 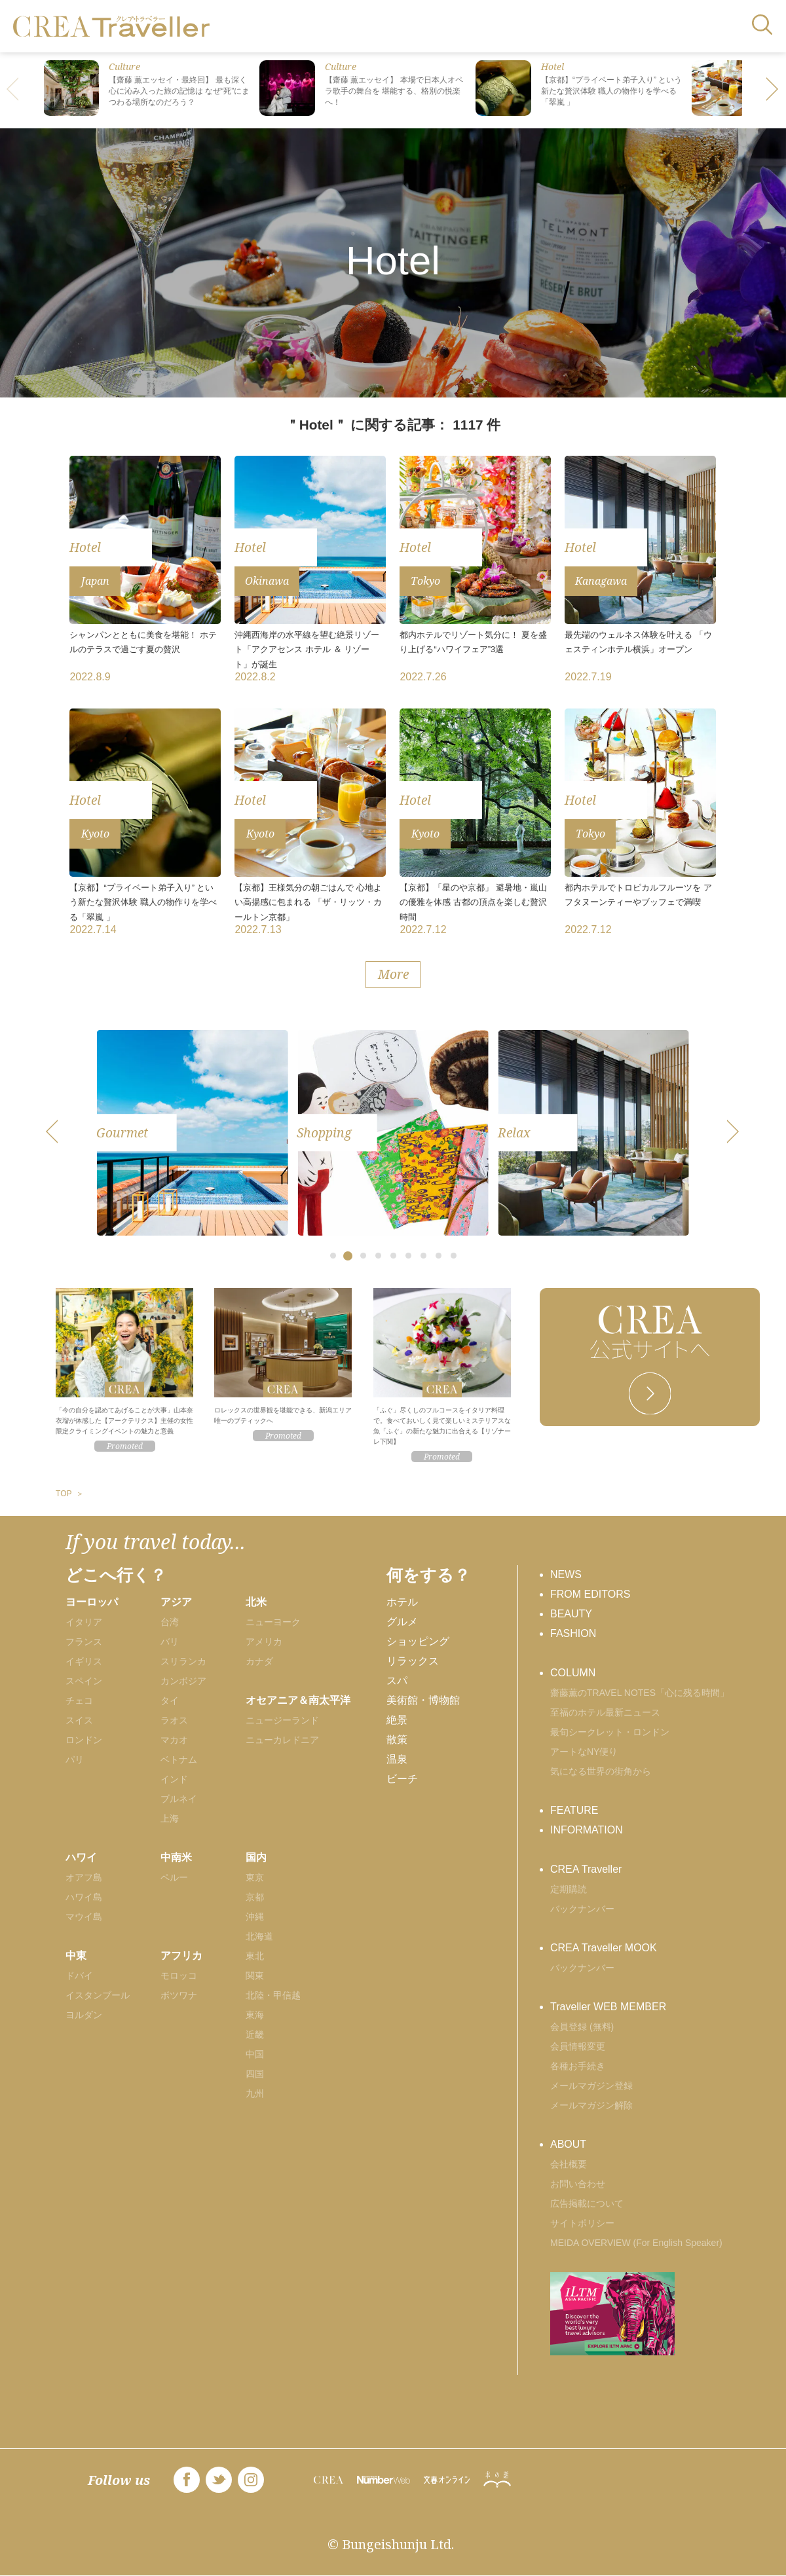 What do you see at coordinates (273, 1622) in the screenshot?
I see `ニューヨーク` at bounding box center [273, 1622].